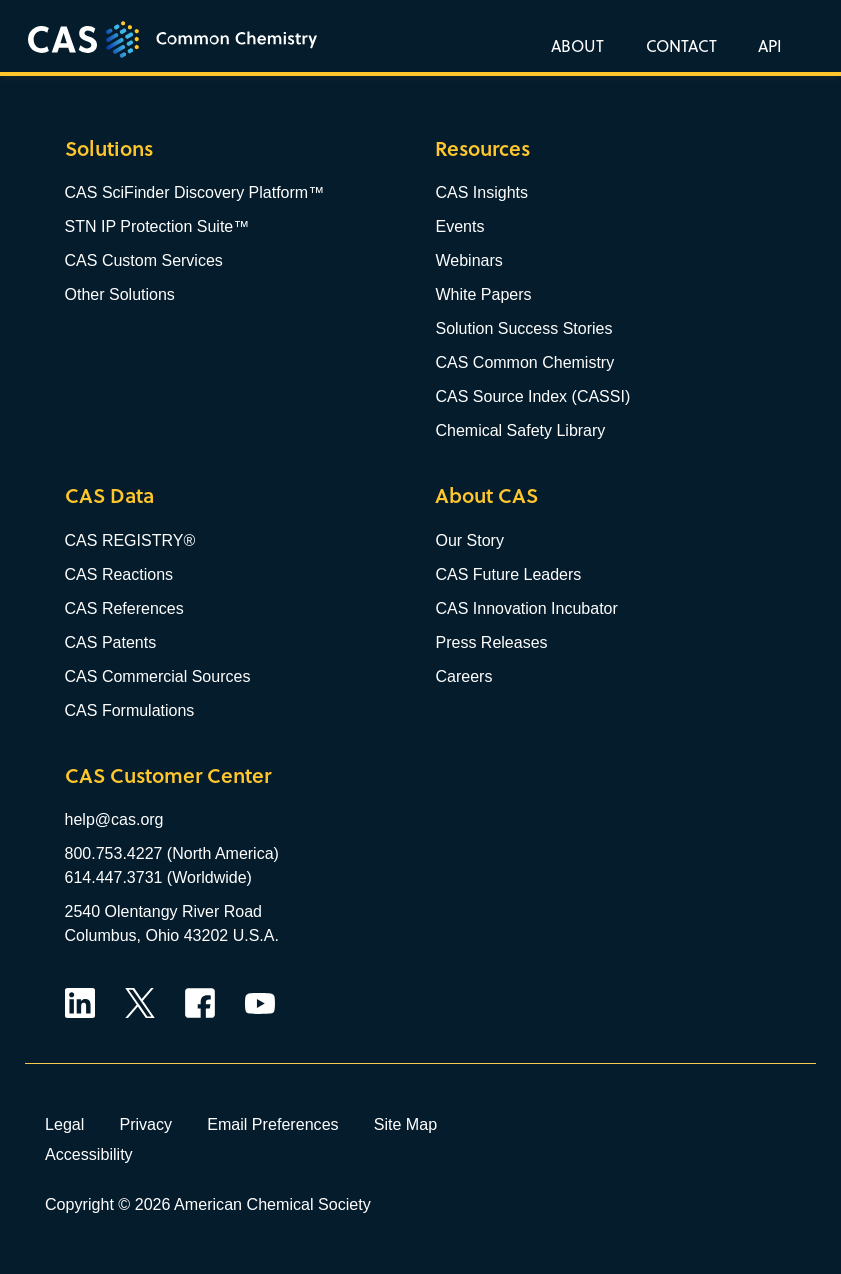 This screenshot has width=841, height=1274. Describe the element at coordinates (130, 710) in the screenshot. I see `CAS Formulations` at that location.